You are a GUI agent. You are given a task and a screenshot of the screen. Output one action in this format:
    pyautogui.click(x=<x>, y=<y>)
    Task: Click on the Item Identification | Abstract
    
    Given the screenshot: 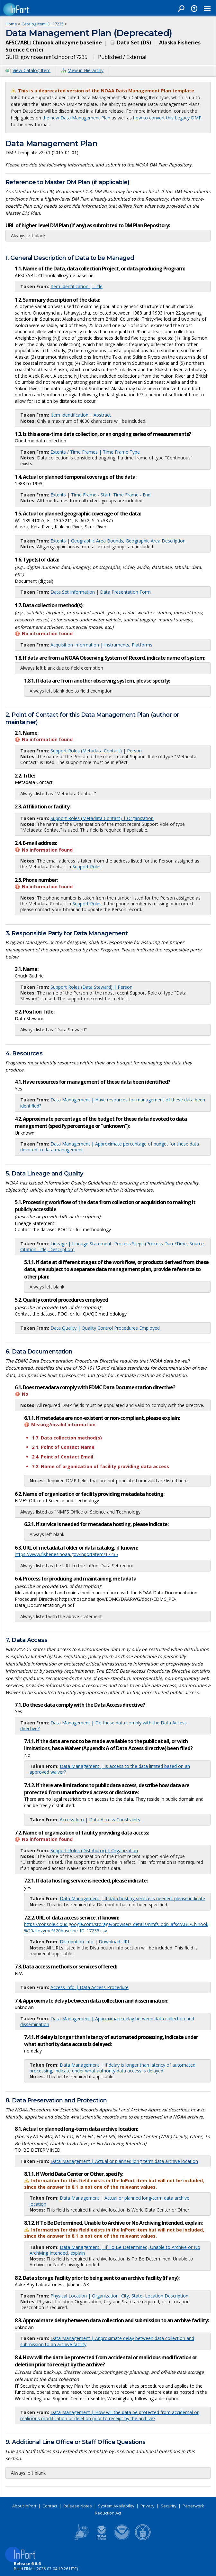 What is the action you would take?
    pyautogui.click(x=80, y=415)
    